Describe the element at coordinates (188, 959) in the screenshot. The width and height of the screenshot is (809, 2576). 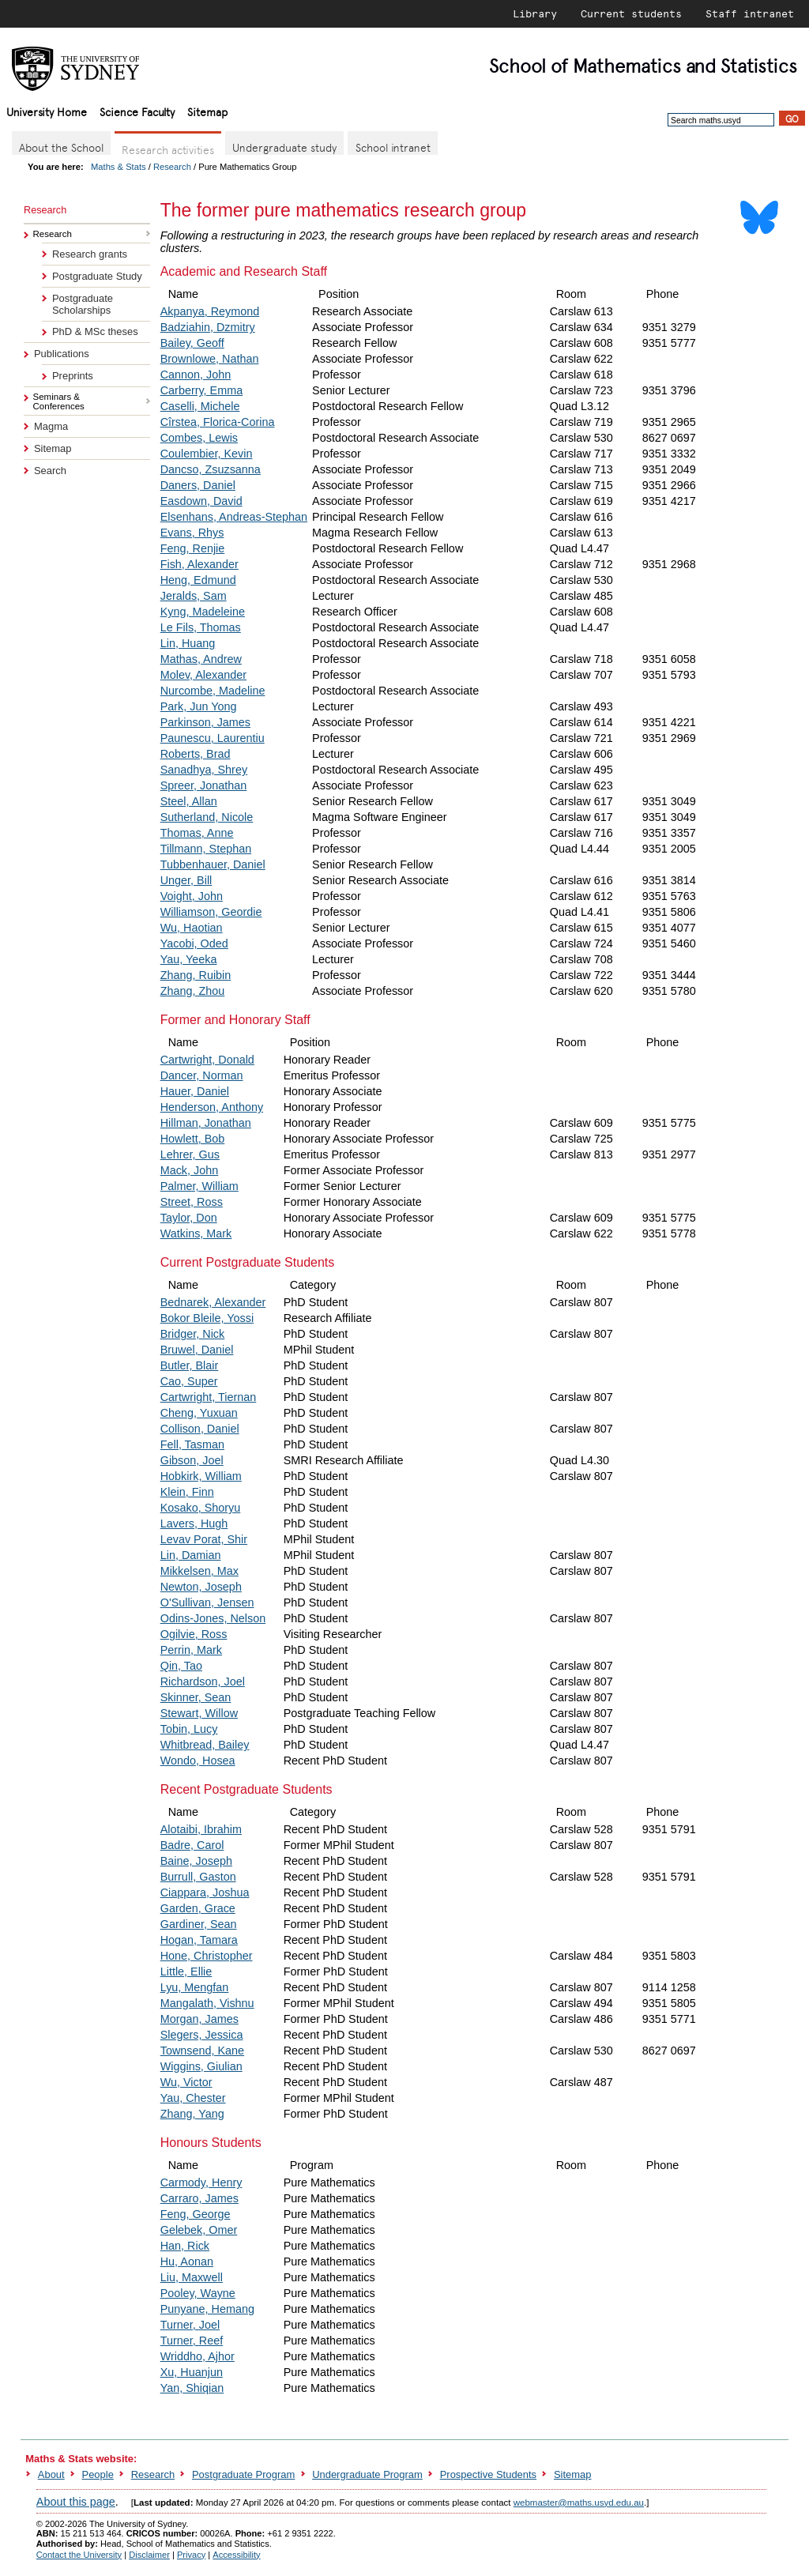
I see `Yau, Yeeka` at that location.